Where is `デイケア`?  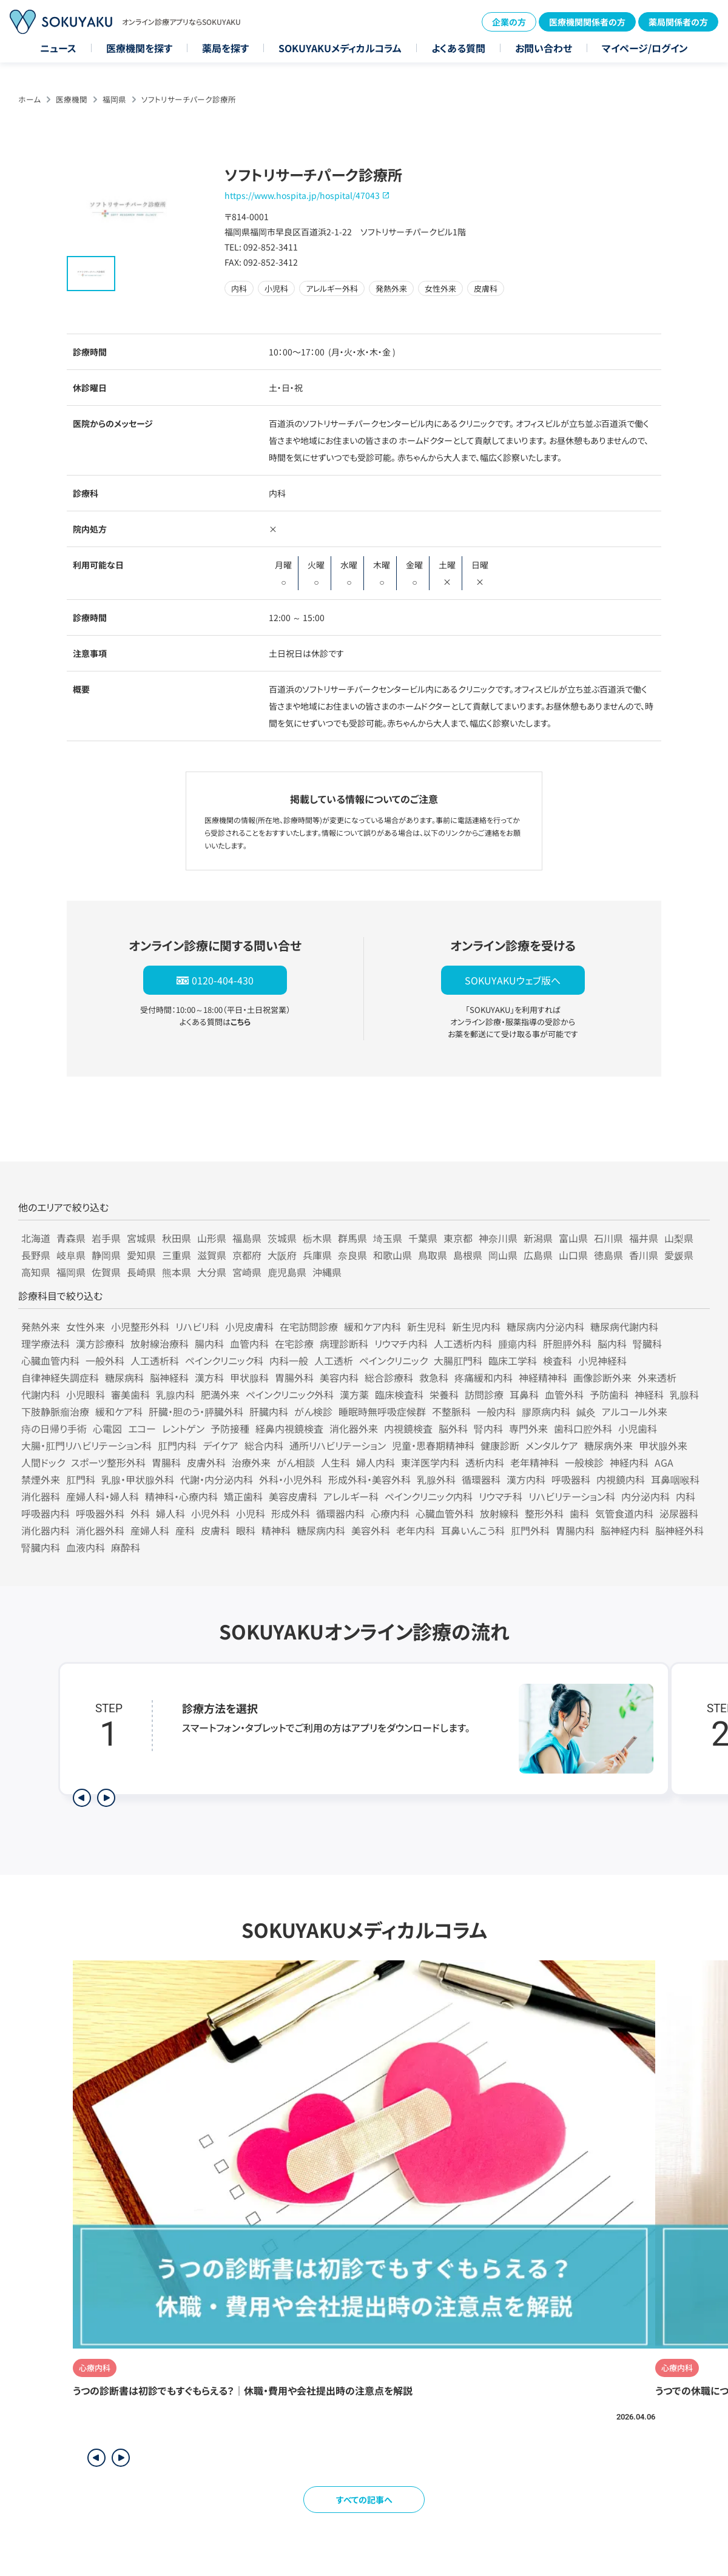 デイケア is located at coordinates (220, 1445).